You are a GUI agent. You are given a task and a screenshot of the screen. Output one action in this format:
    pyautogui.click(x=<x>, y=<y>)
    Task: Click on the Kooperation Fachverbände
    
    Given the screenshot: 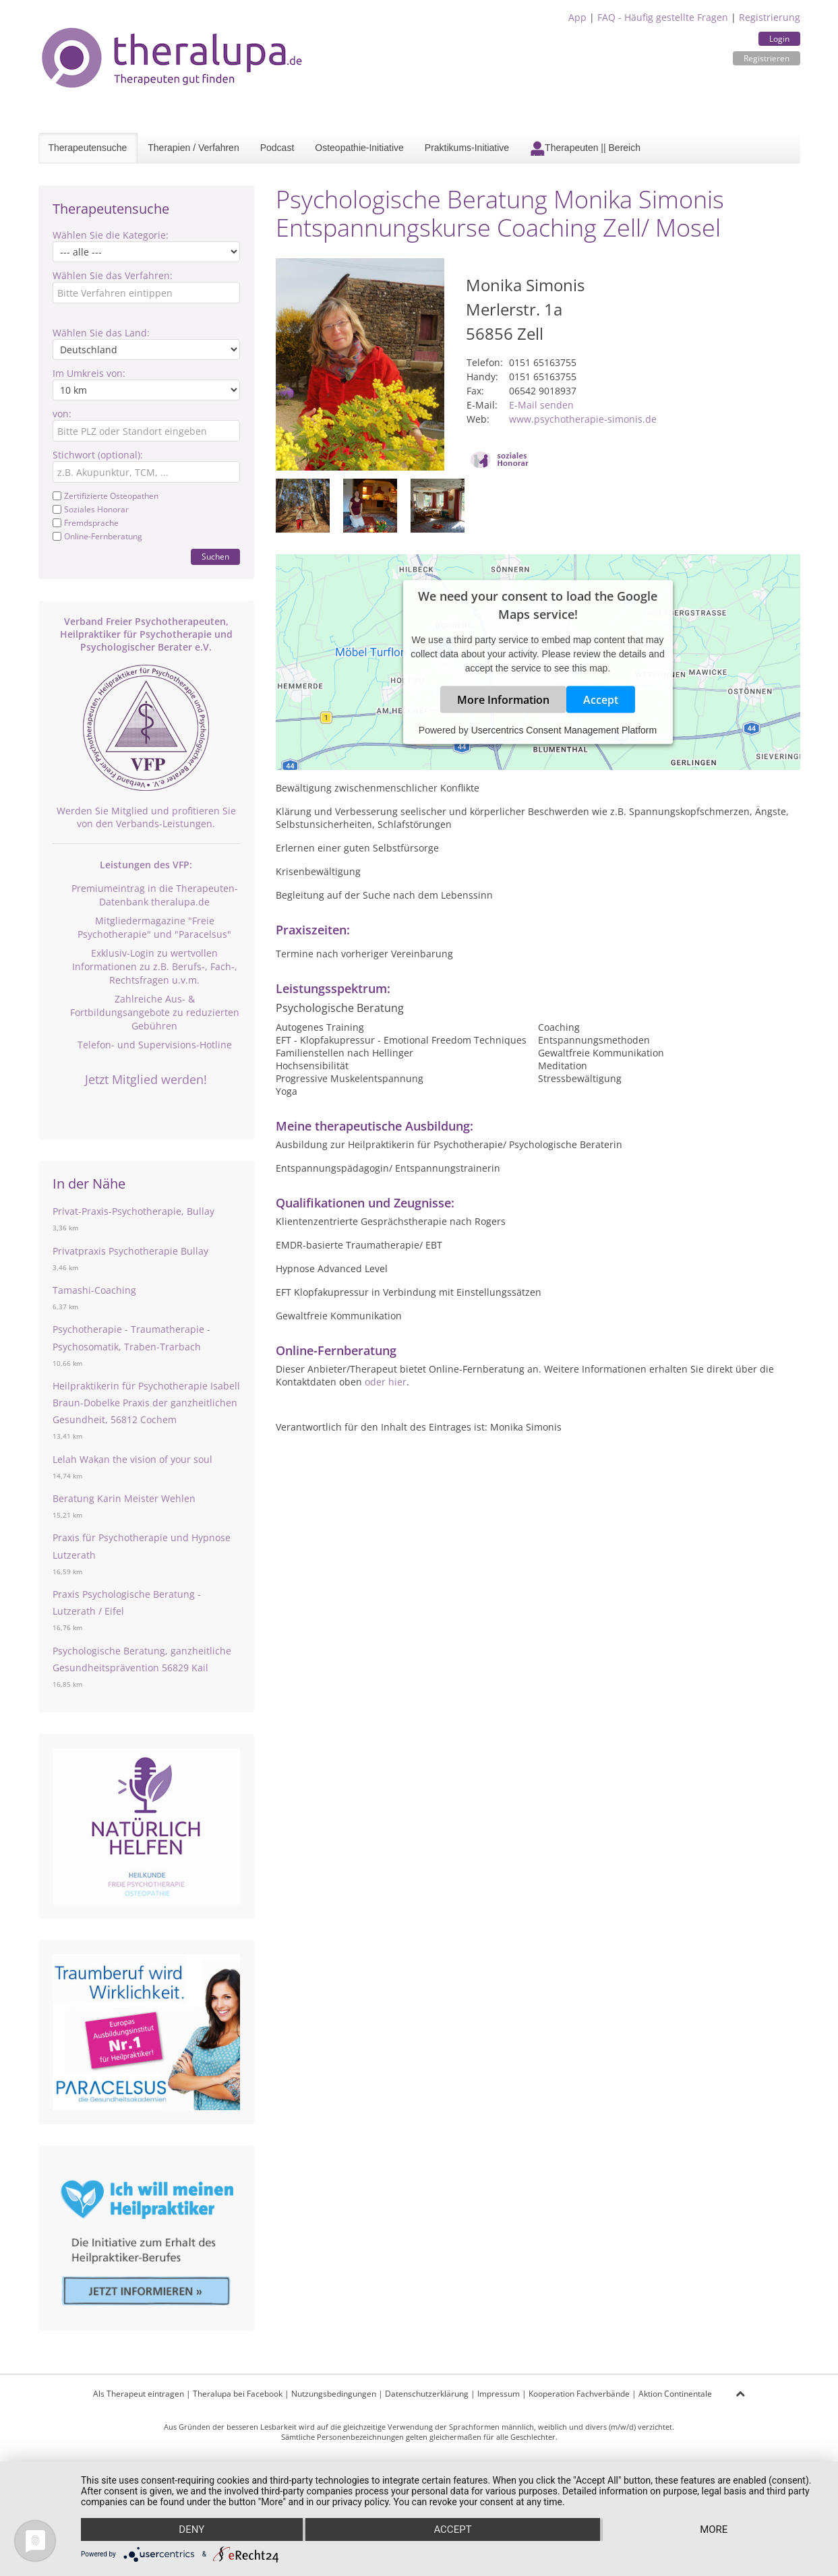 What is the action you would take?
    pyautogui.click(x=579, y=2393)
    